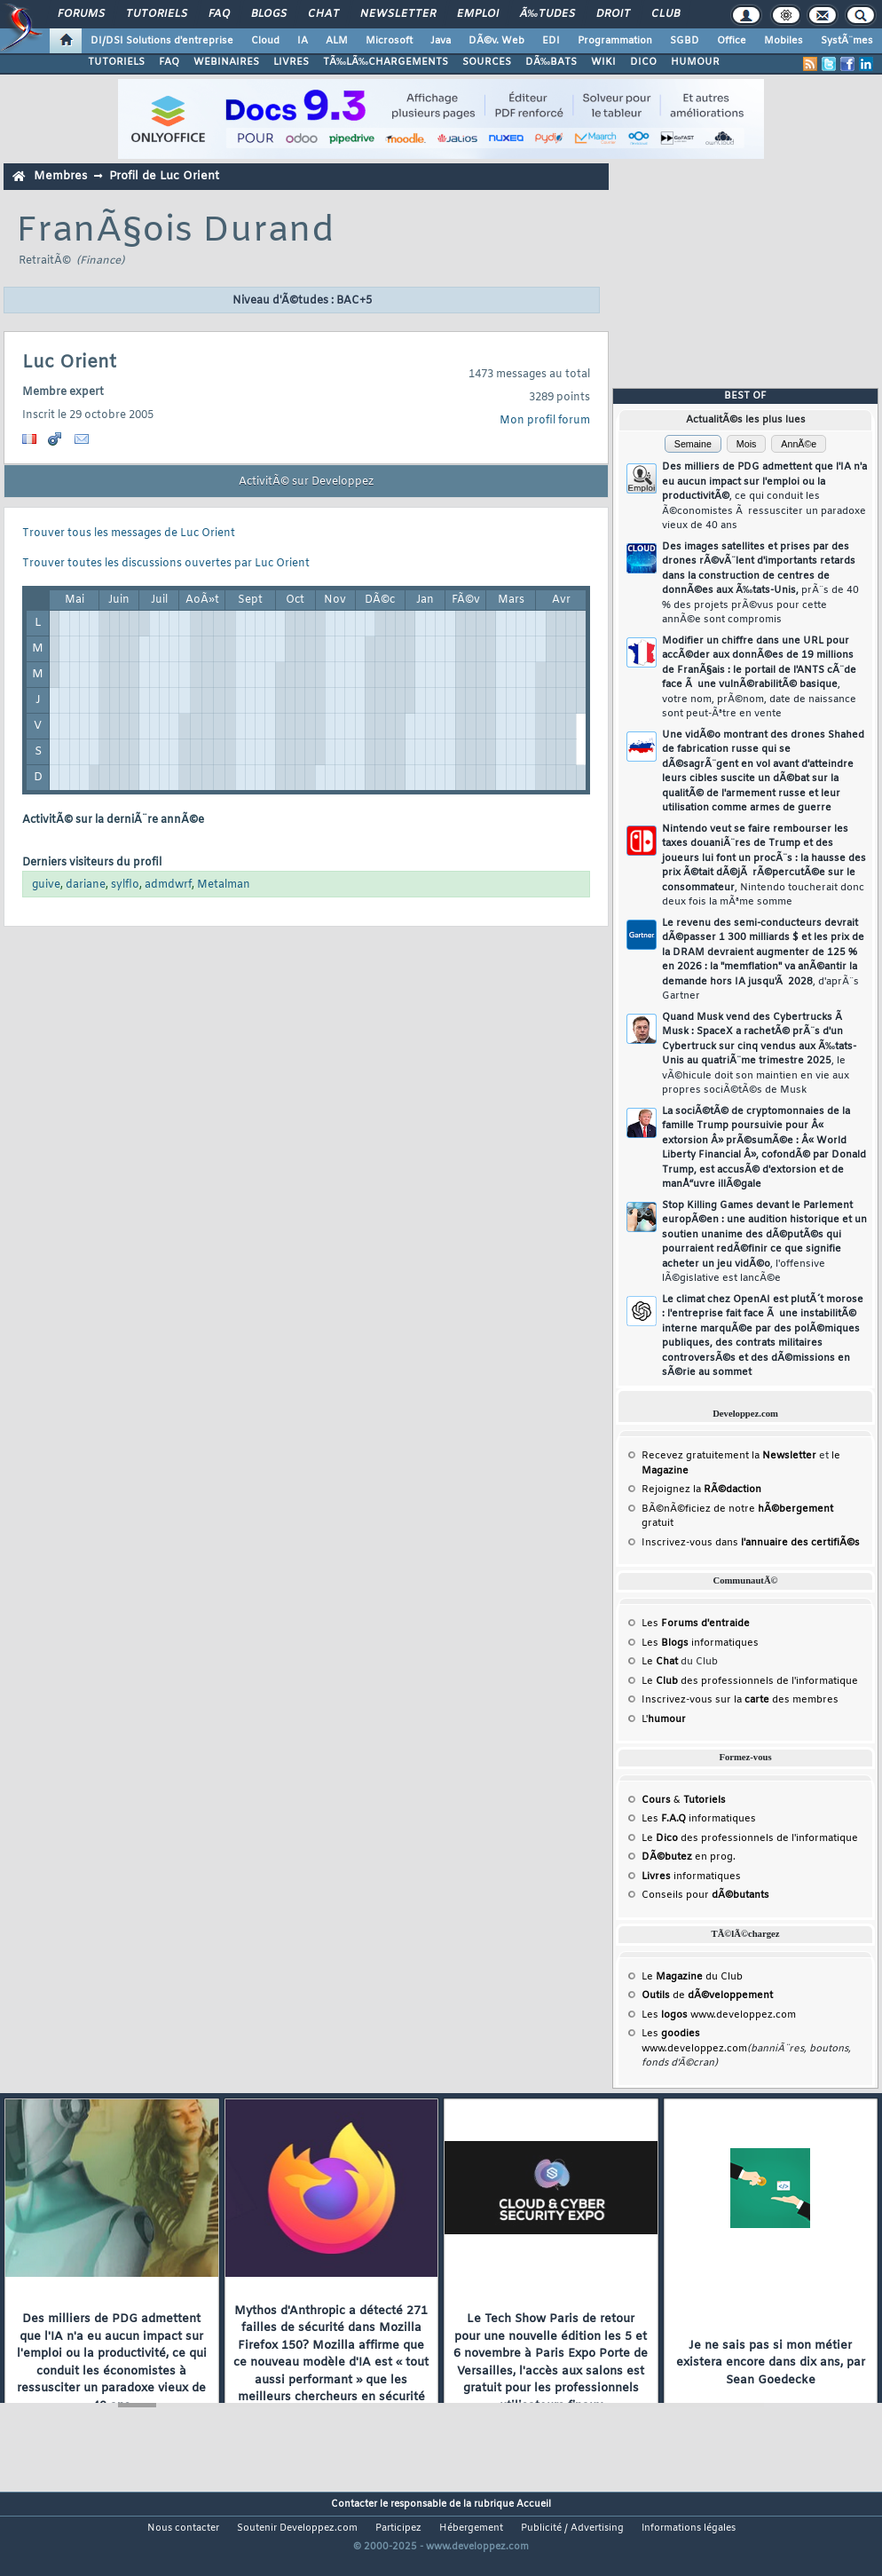  Describe the element at coordinates (223, 885) in the screenshot. I see `Metalman` at that location.